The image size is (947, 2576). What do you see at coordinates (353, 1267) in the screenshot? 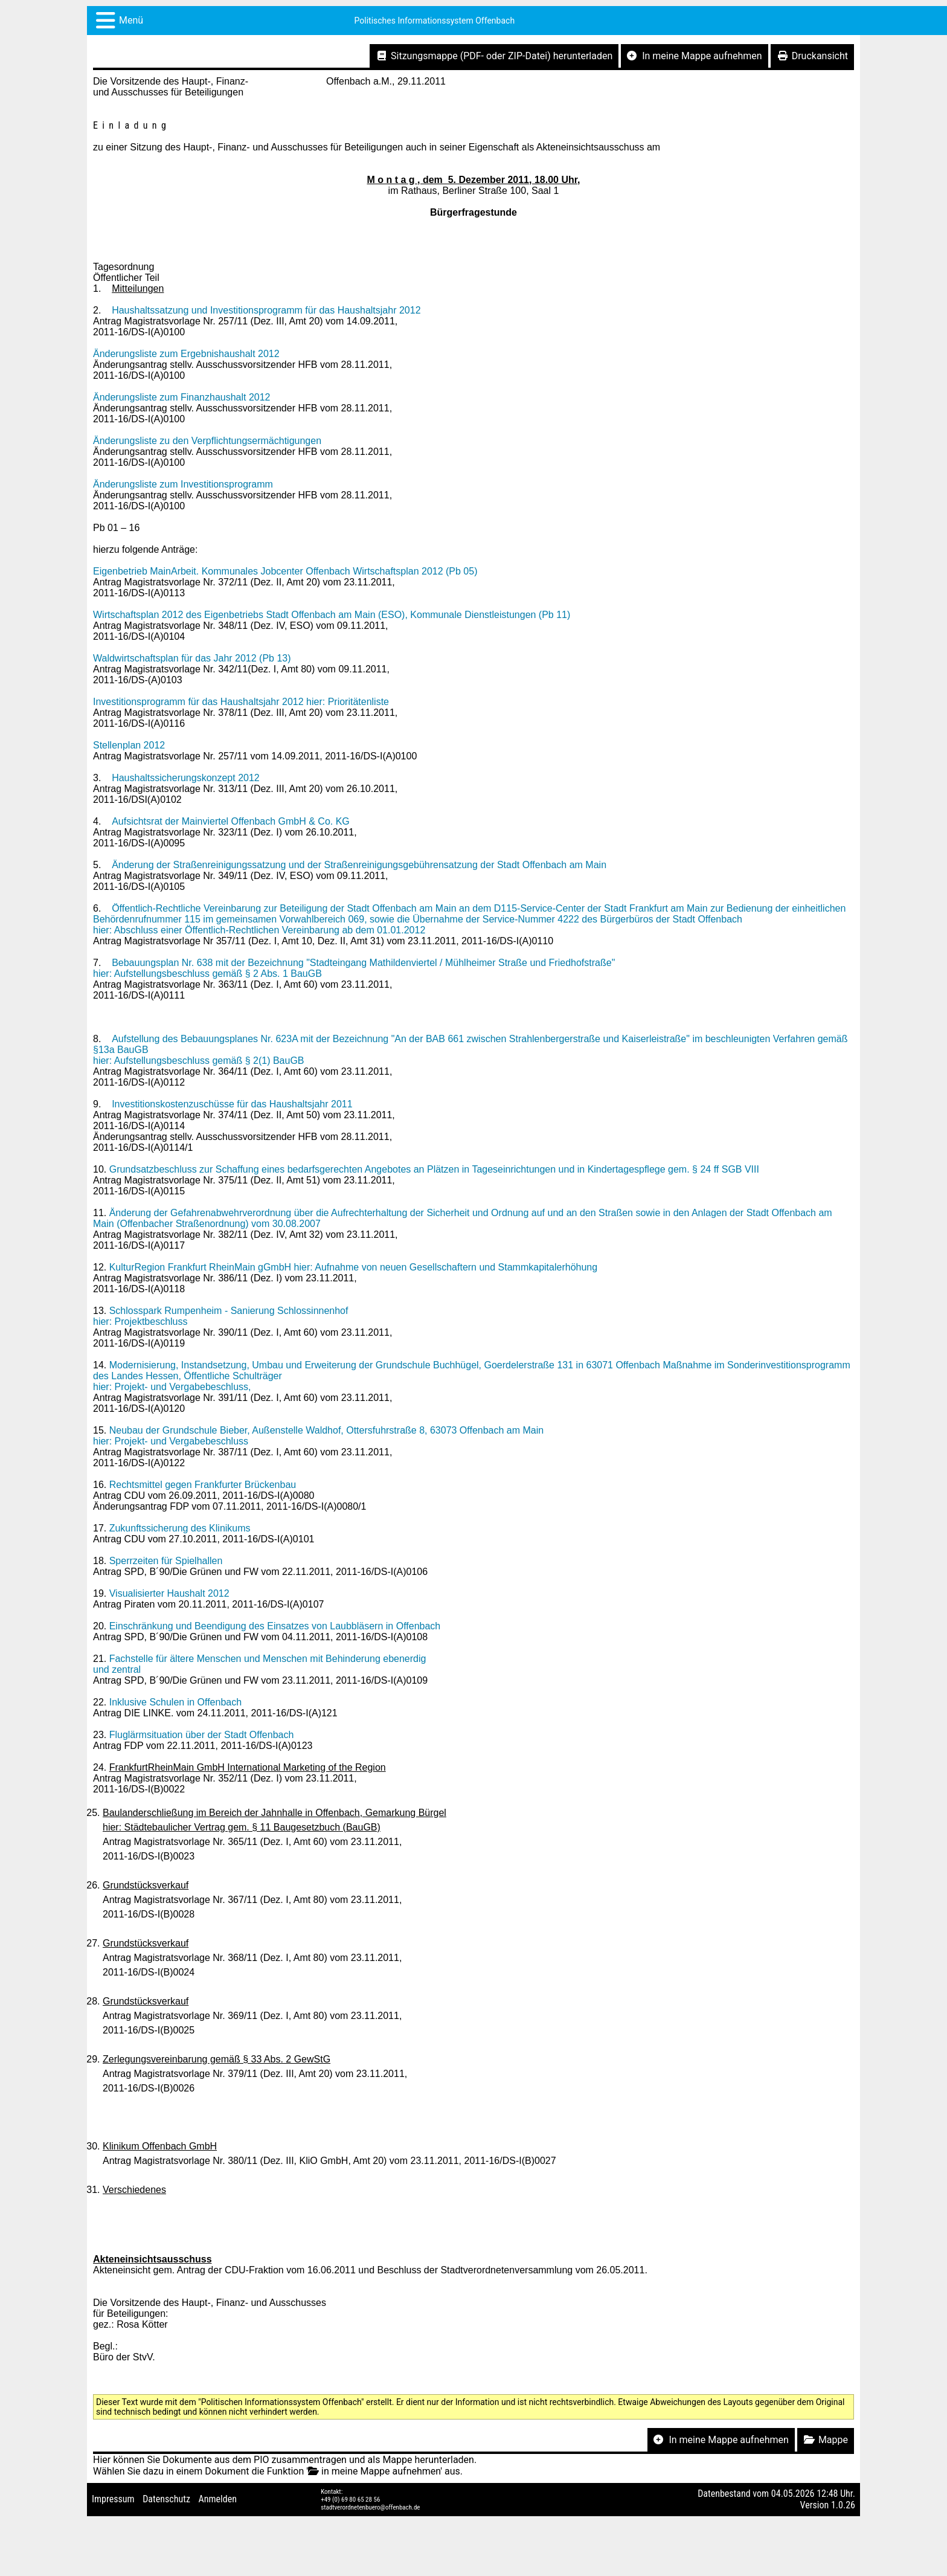
I see `KulturRegion Frankfurt RheinMain gGmbH hier: Aufnahme von neuen Gesellschaftern und Stammkapitalerhöhung` at bounding box center [353, 1267].